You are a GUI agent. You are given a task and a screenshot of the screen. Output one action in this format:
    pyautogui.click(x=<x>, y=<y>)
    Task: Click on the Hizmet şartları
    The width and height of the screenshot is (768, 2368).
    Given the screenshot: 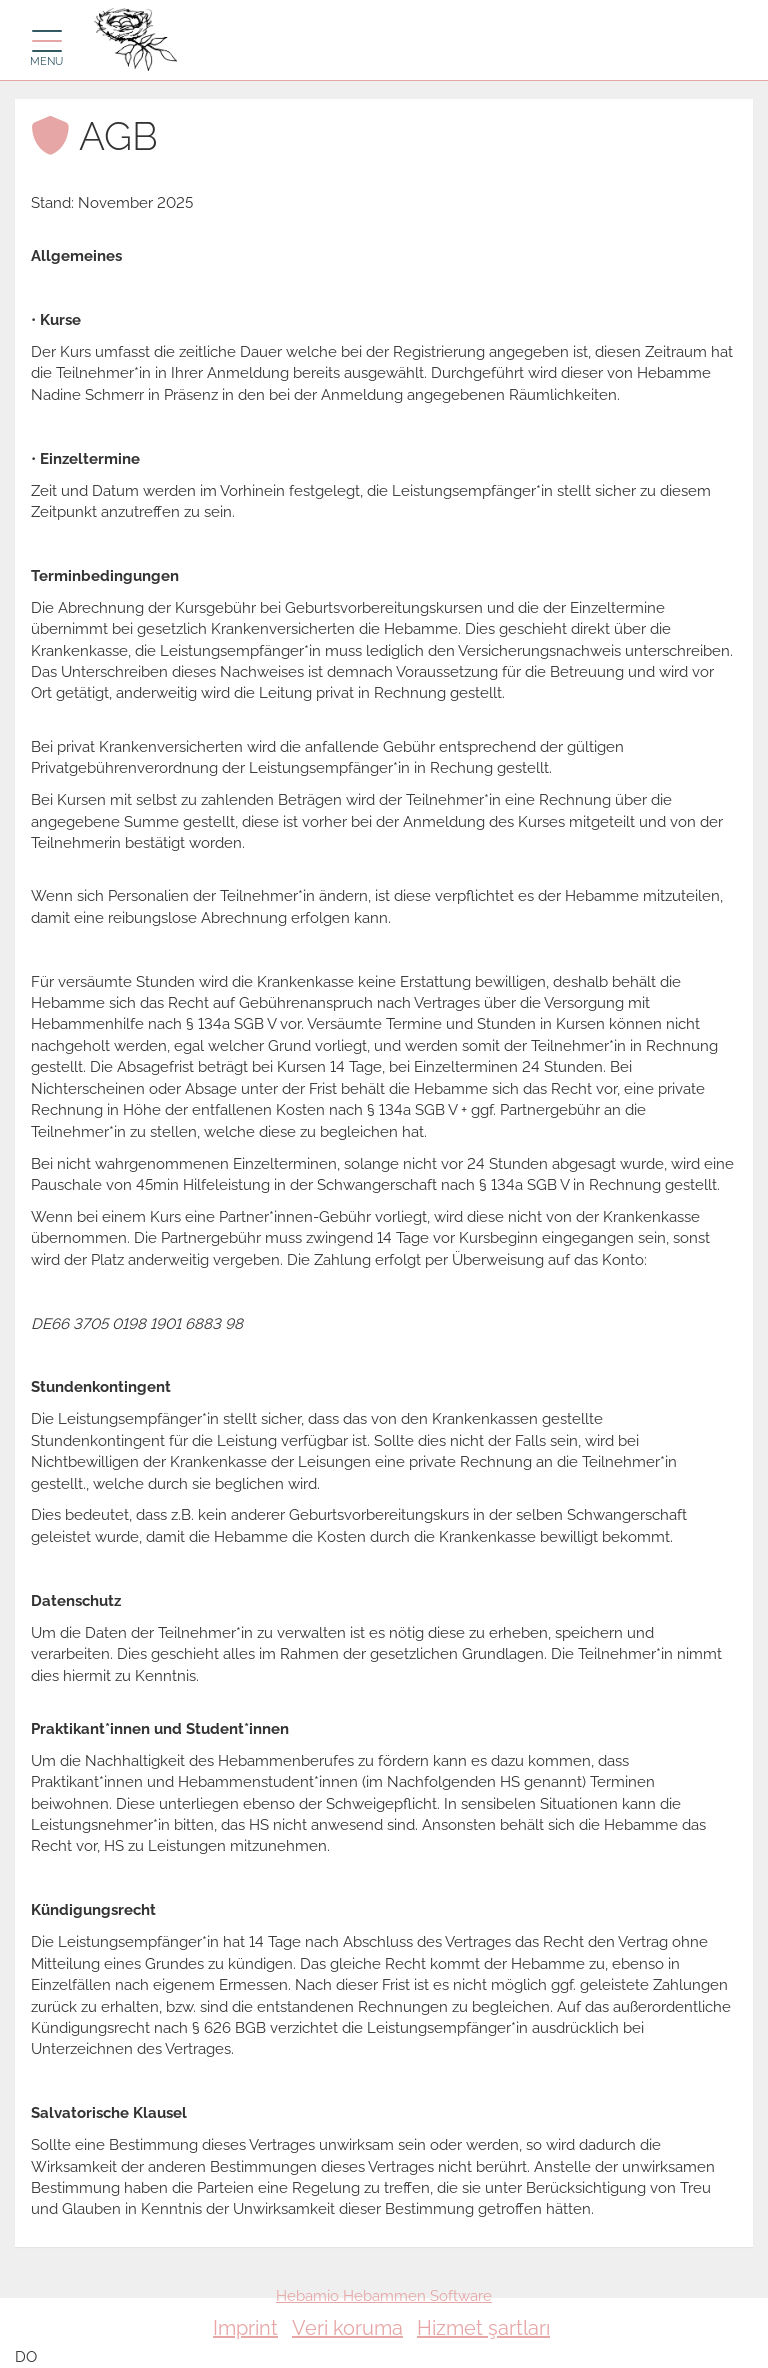 What is the action you would take?
    pyautogui.click(x=483, y=2328)
    